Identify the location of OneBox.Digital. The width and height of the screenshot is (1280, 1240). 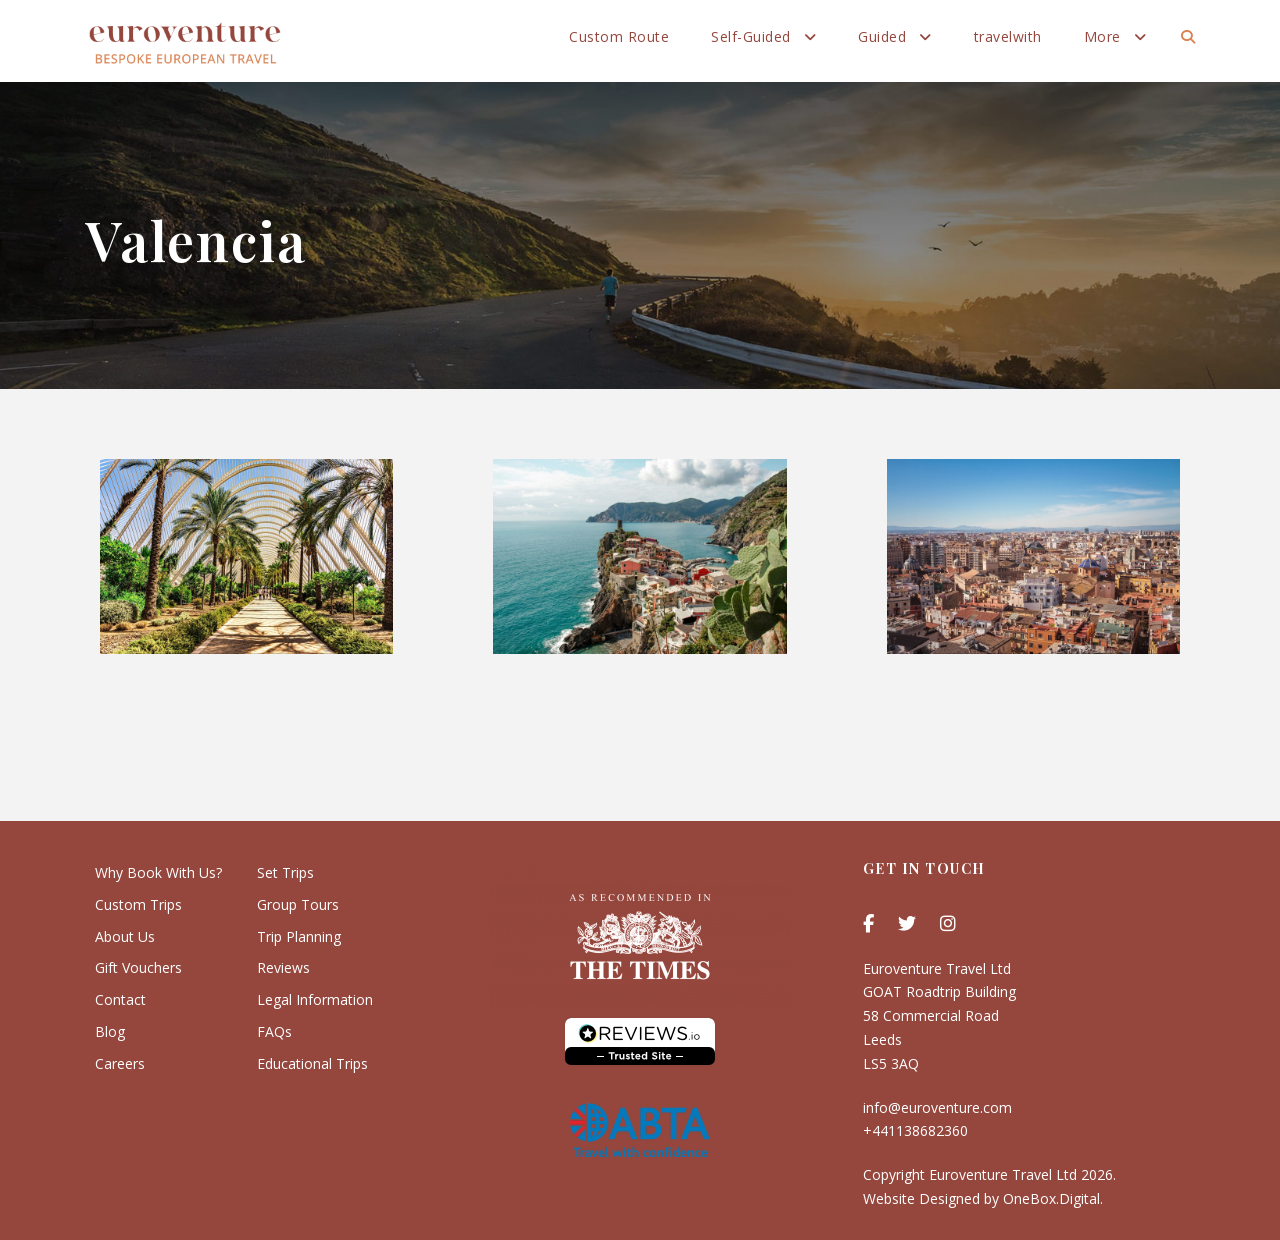
(1051, 1198).